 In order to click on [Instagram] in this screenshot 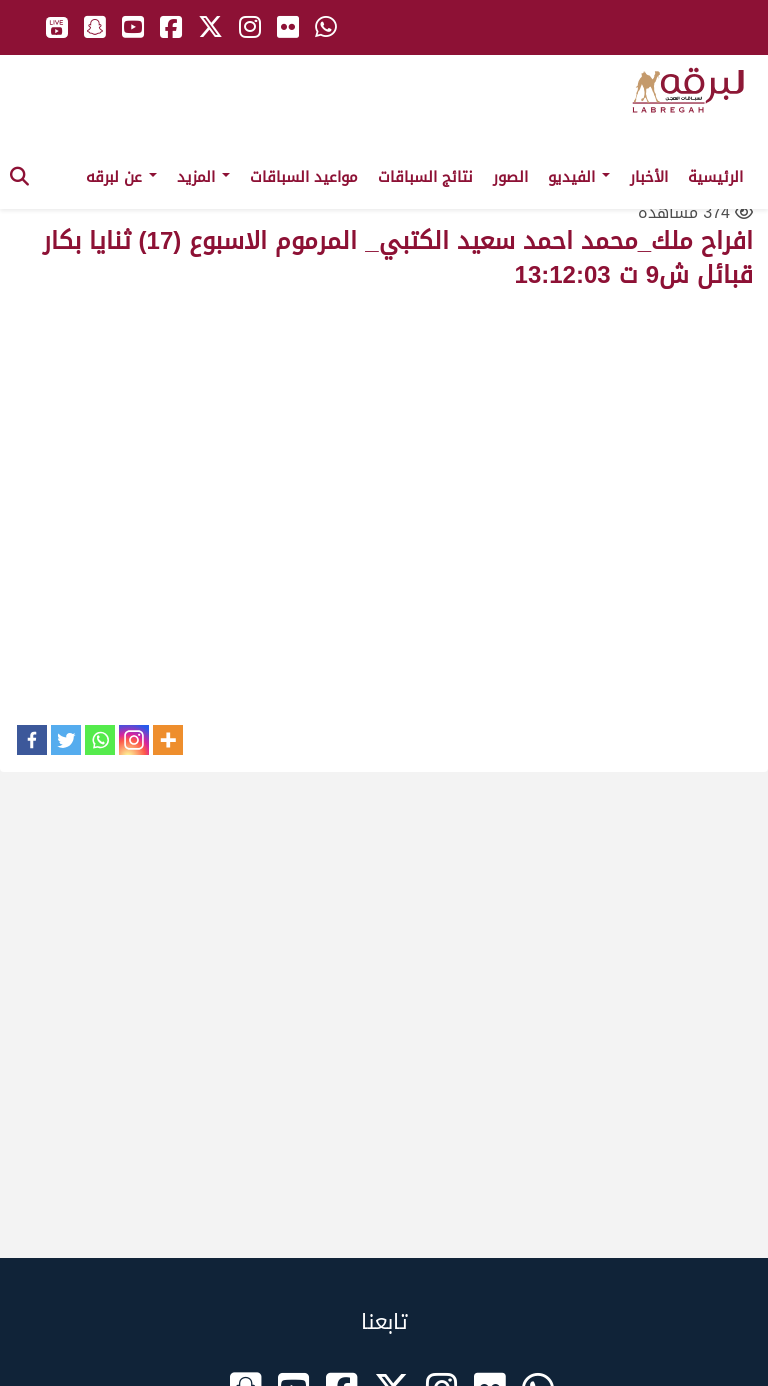, I will do `click(134, 740)`.